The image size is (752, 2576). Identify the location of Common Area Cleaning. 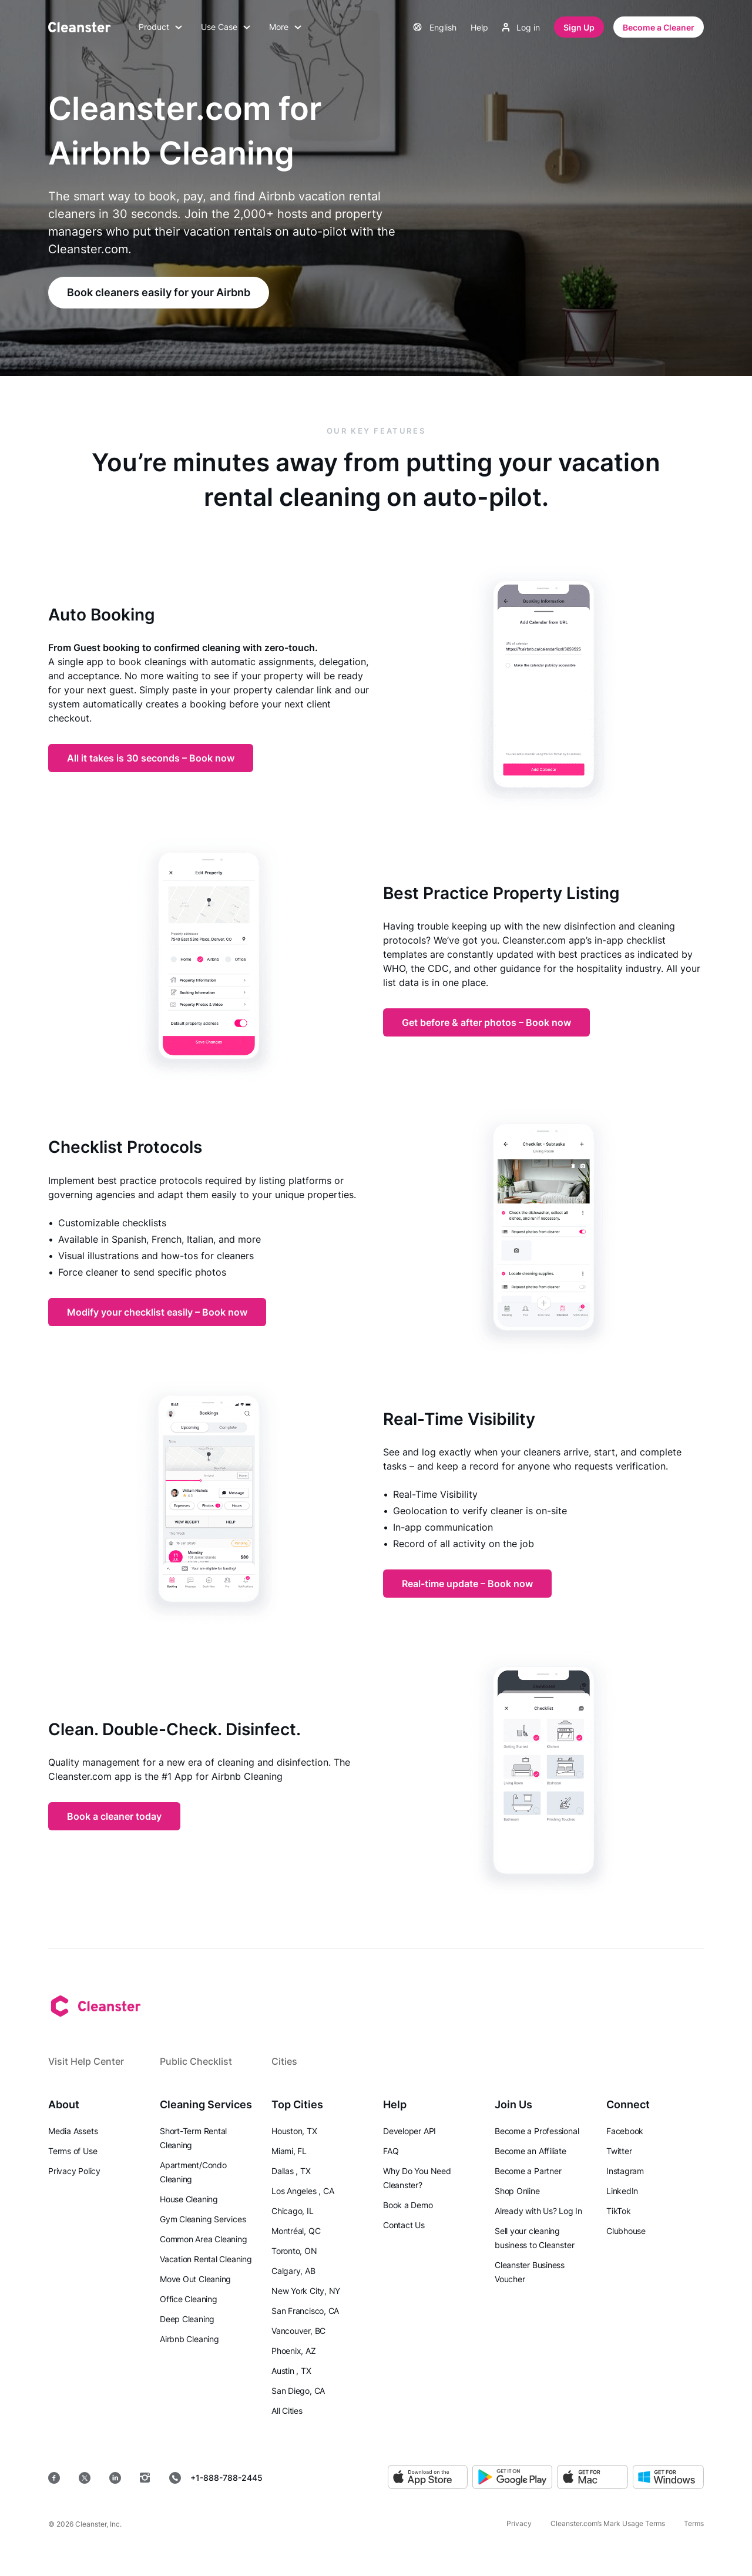
(203, 2239).